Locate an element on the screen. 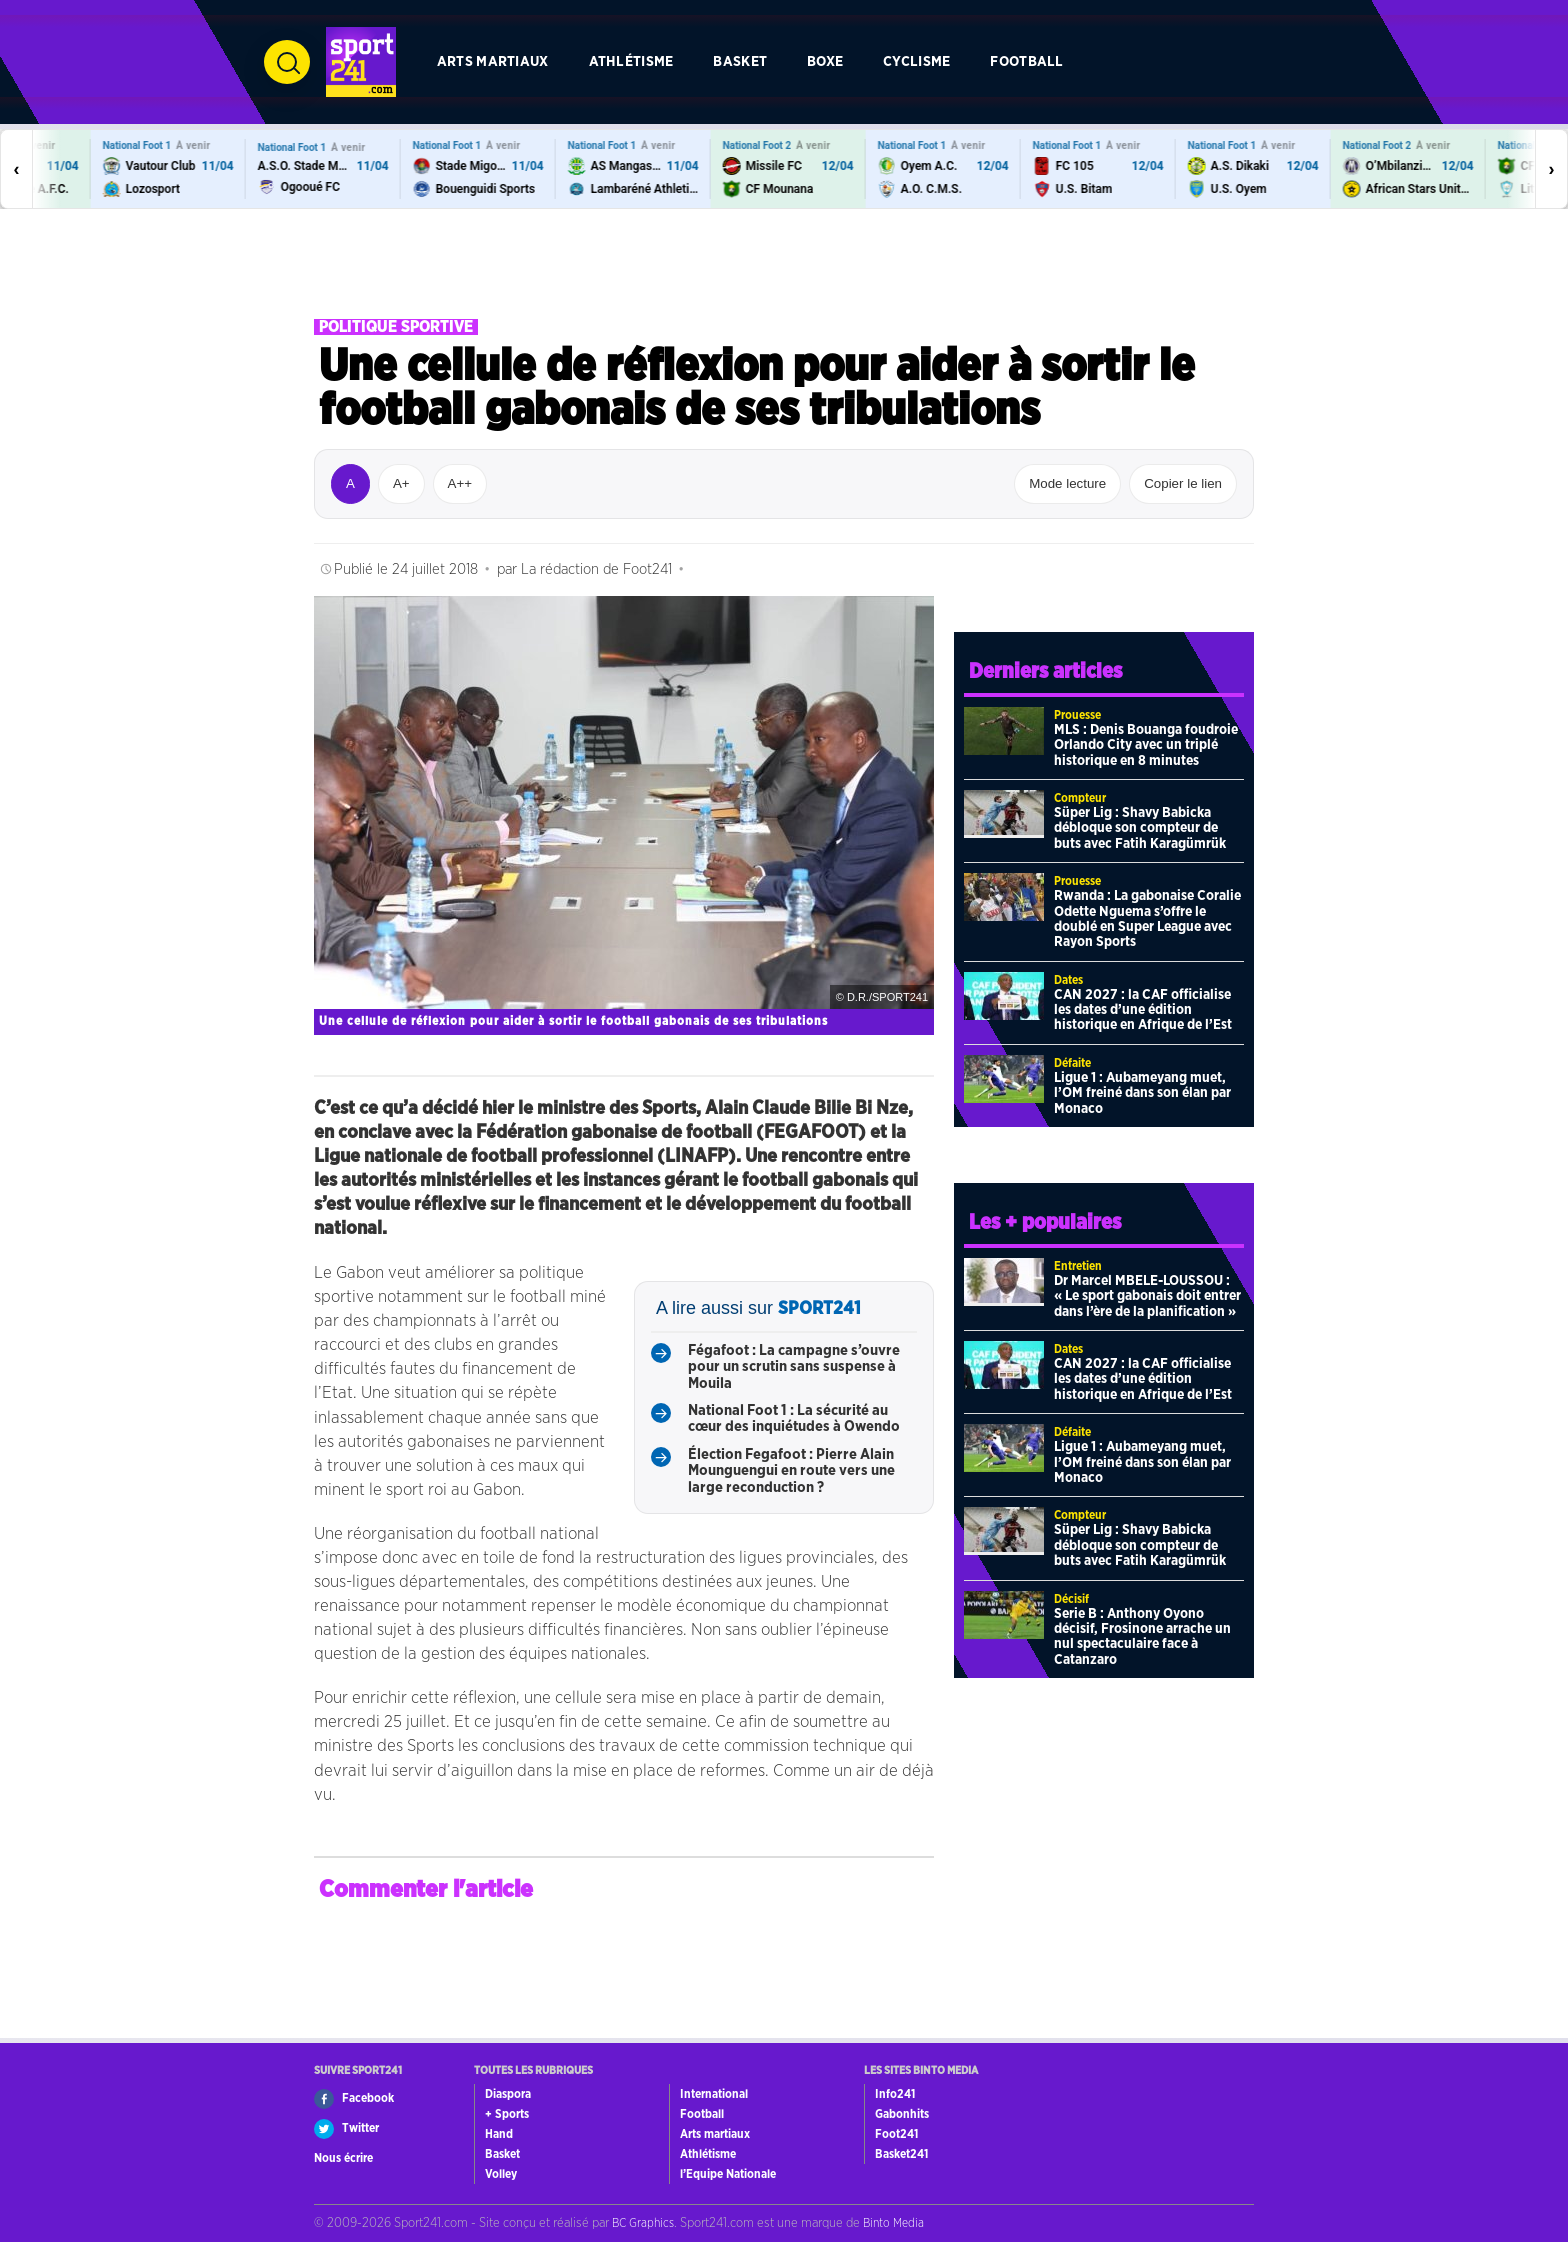 The image size is (1568, 2242). National Foot 1 : La sécurité au cœur des inquiétudes à Owendo is located at coordinates (794, 1419).